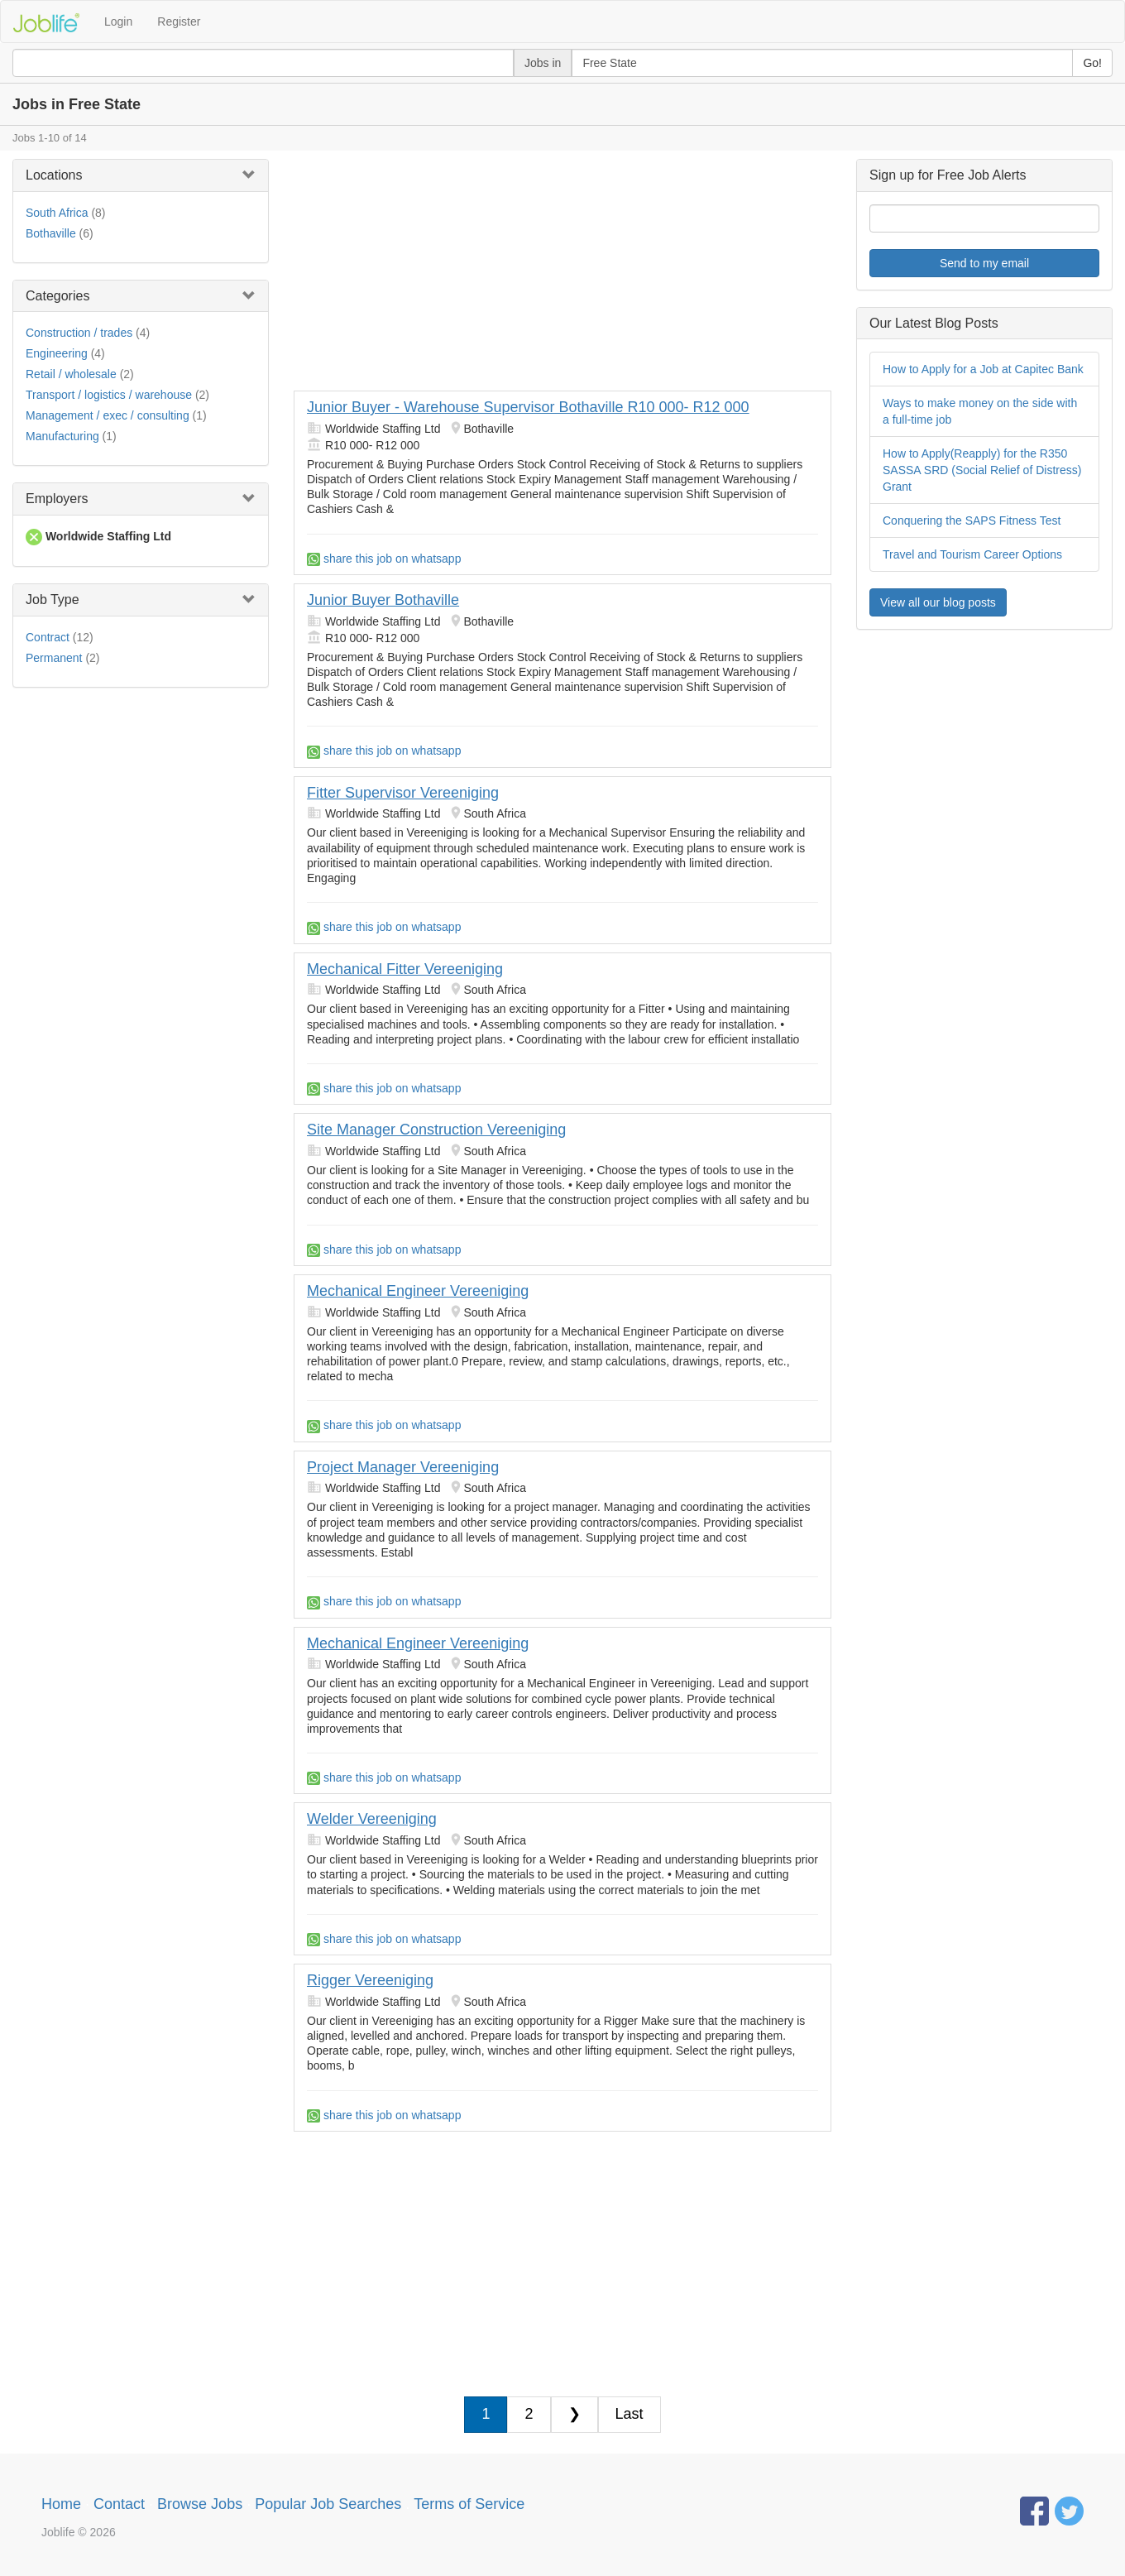  What do you see at coordinates (178, 21) in the screenshot?
I see `Register` at bounding box center [178, 21].